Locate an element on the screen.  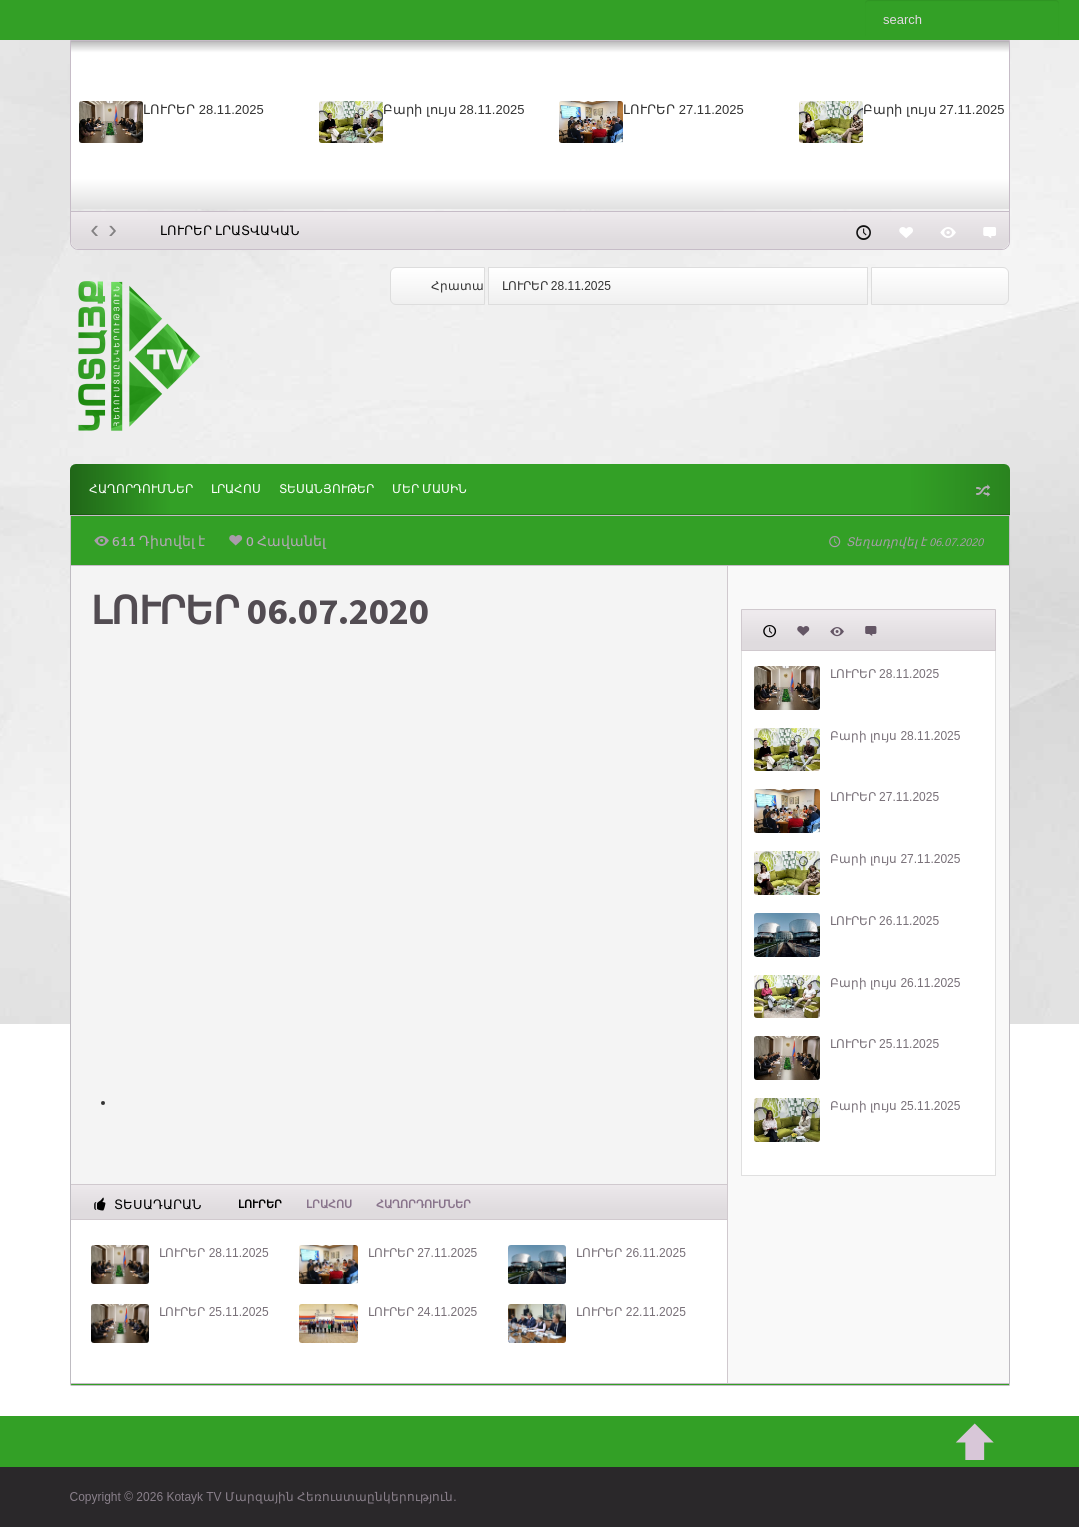
Տեսանյութեր is located at coordinates (326, 489).